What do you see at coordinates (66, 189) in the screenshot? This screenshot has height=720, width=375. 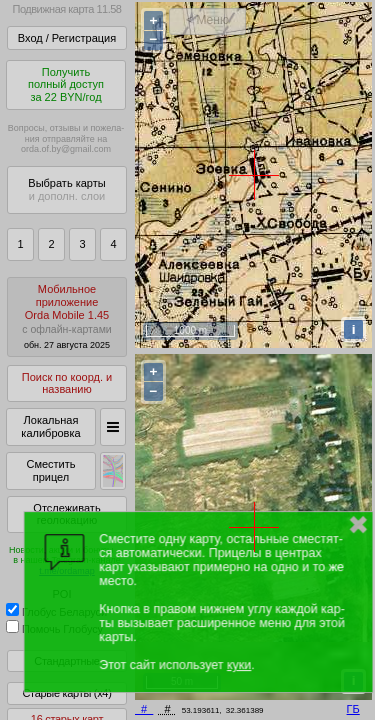 I see `Выбрать карты` at bounding box center [66, 189].